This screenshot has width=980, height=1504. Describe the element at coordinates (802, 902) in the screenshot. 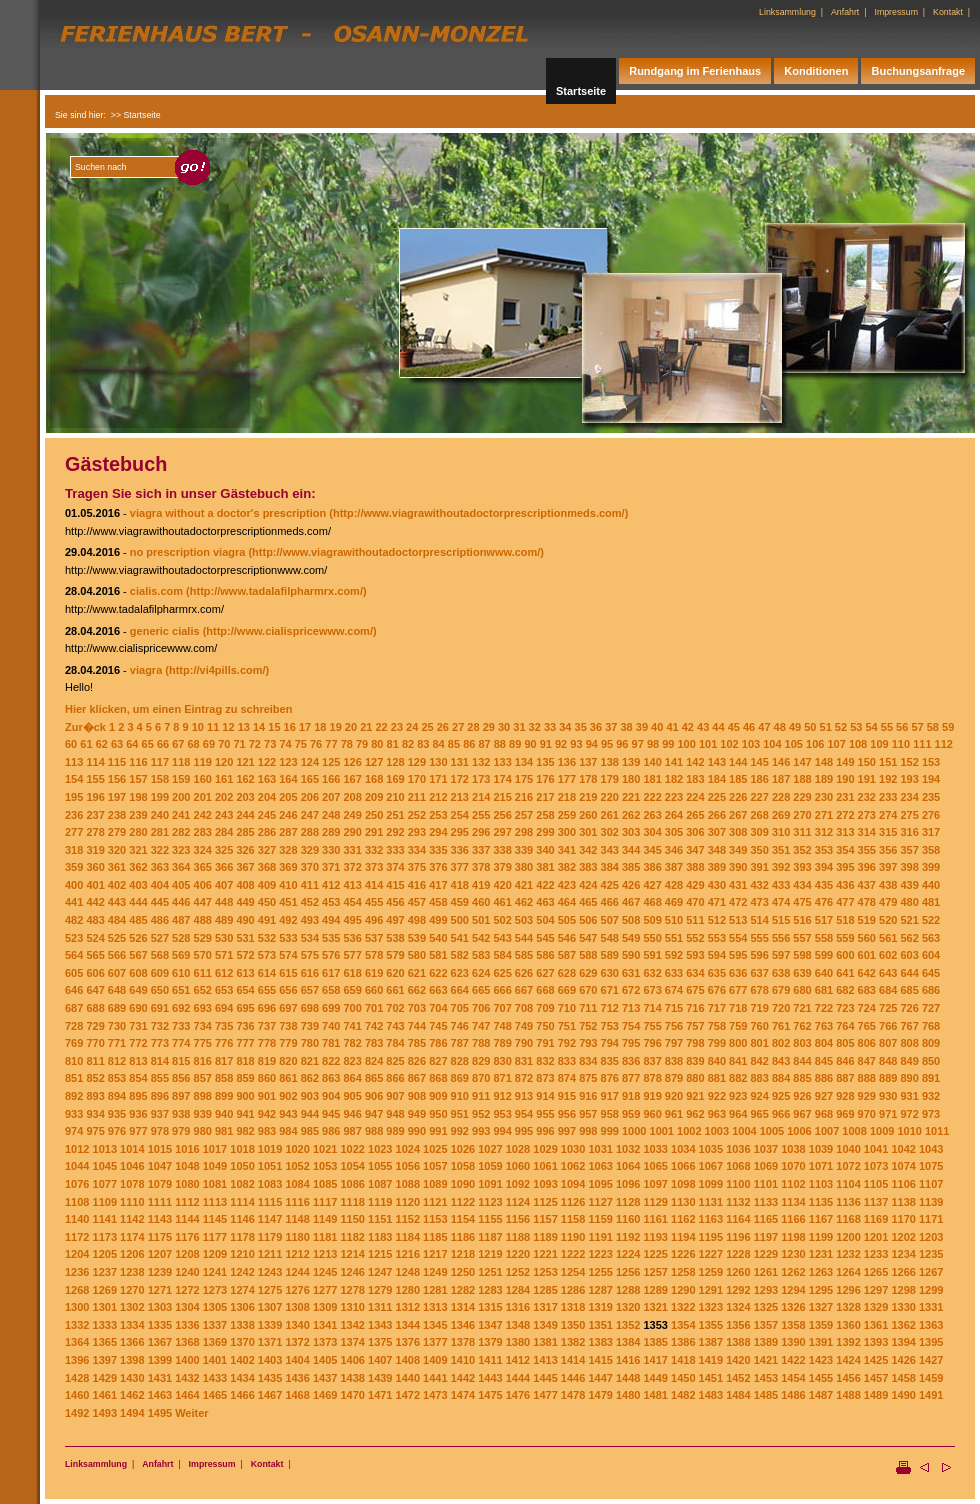

I see `475` at that location.